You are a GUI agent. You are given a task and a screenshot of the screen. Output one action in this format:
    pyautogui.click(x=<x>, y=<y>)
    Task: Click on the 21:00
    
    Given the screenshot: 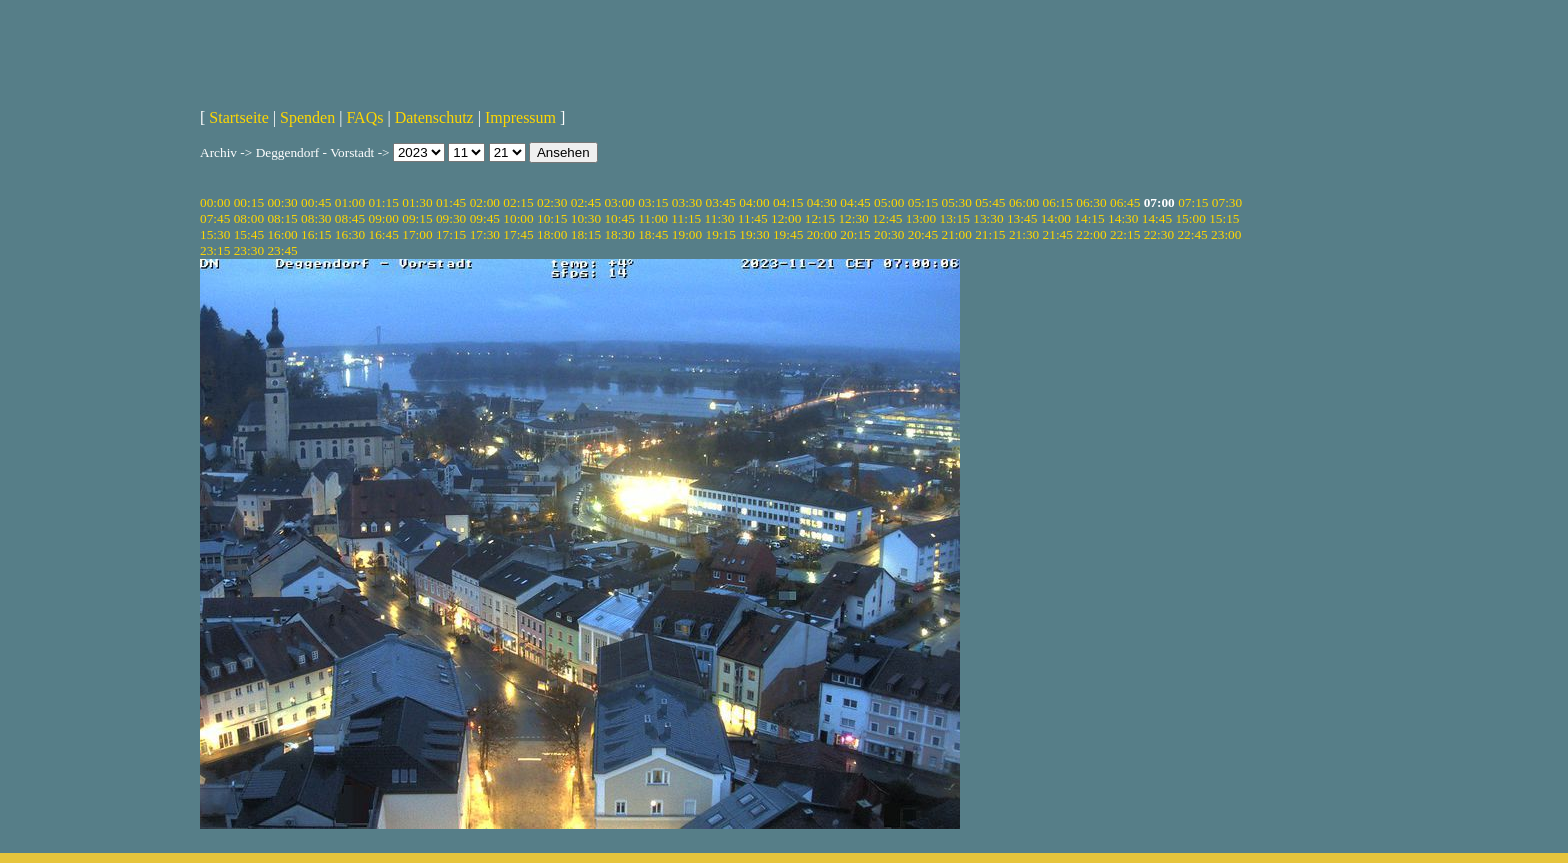 What is the action you would take?
    pyautogui.click(x=956, y=234)
    